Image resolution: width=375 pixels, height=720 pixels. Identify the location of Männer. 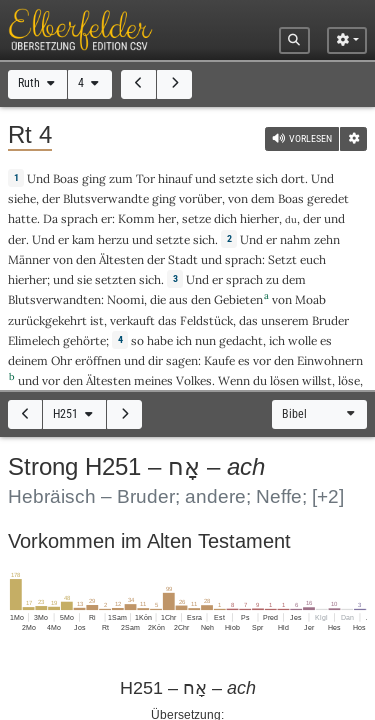
(29, 259).